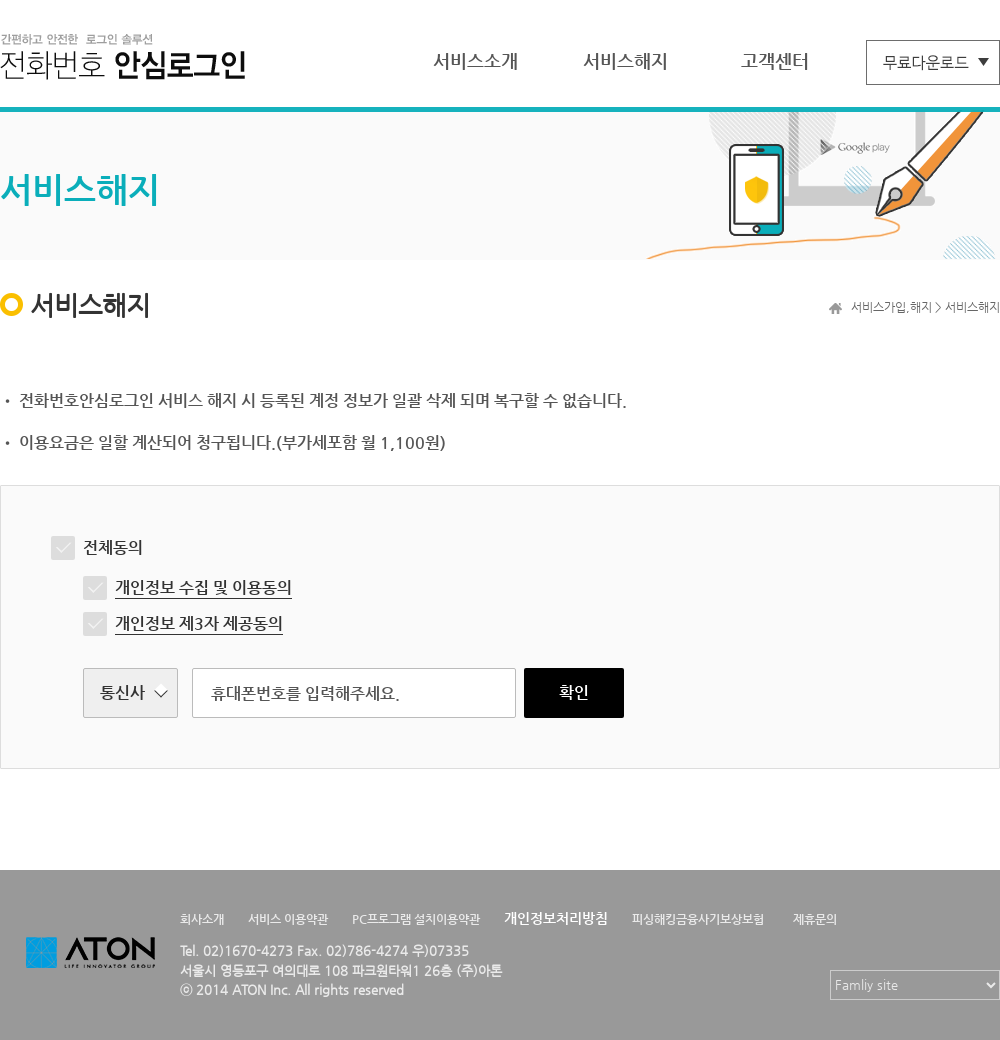 The height and width of the screenshot is (1040, 1000). I want to click on PC프로그램 설치이용약관, so click(416, 919).